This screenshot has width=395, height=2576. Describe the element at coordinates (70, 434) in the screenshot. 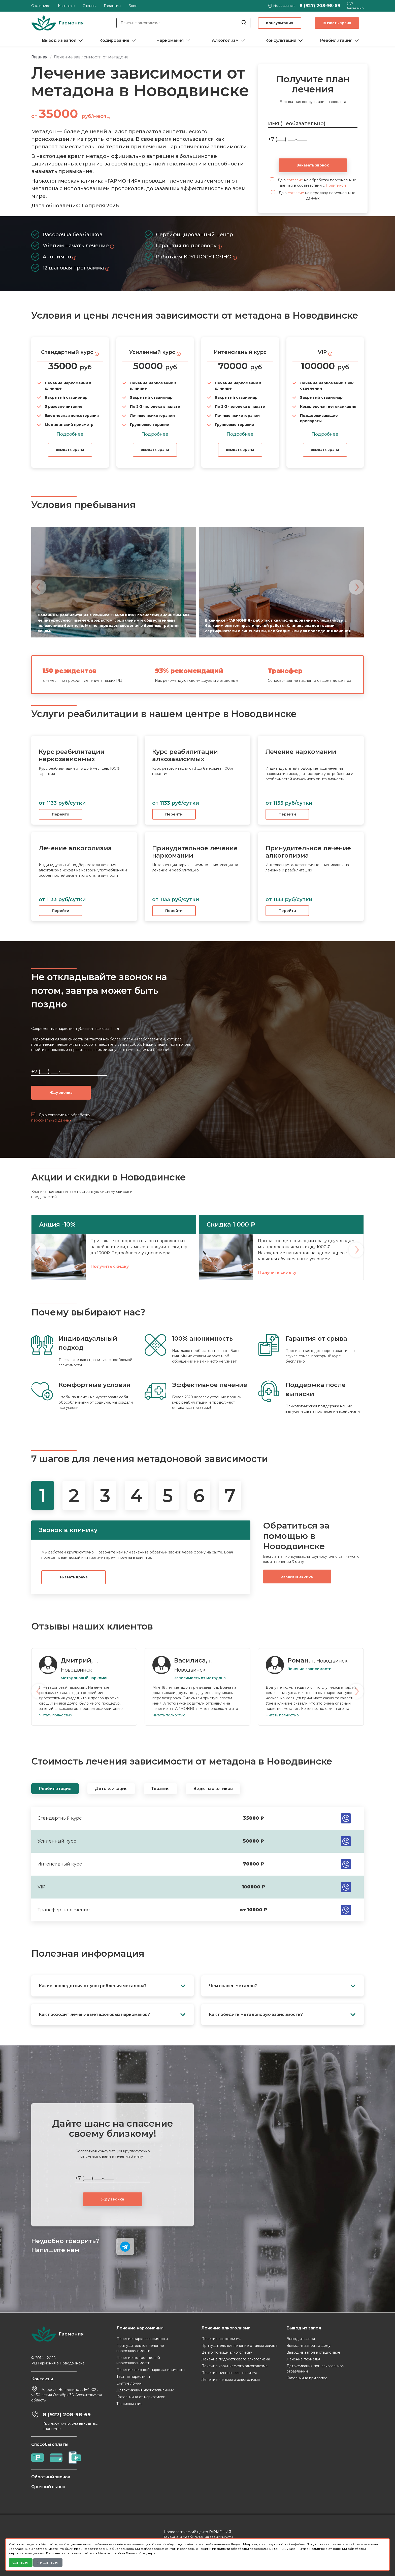

I see `Подробнее` at that location.